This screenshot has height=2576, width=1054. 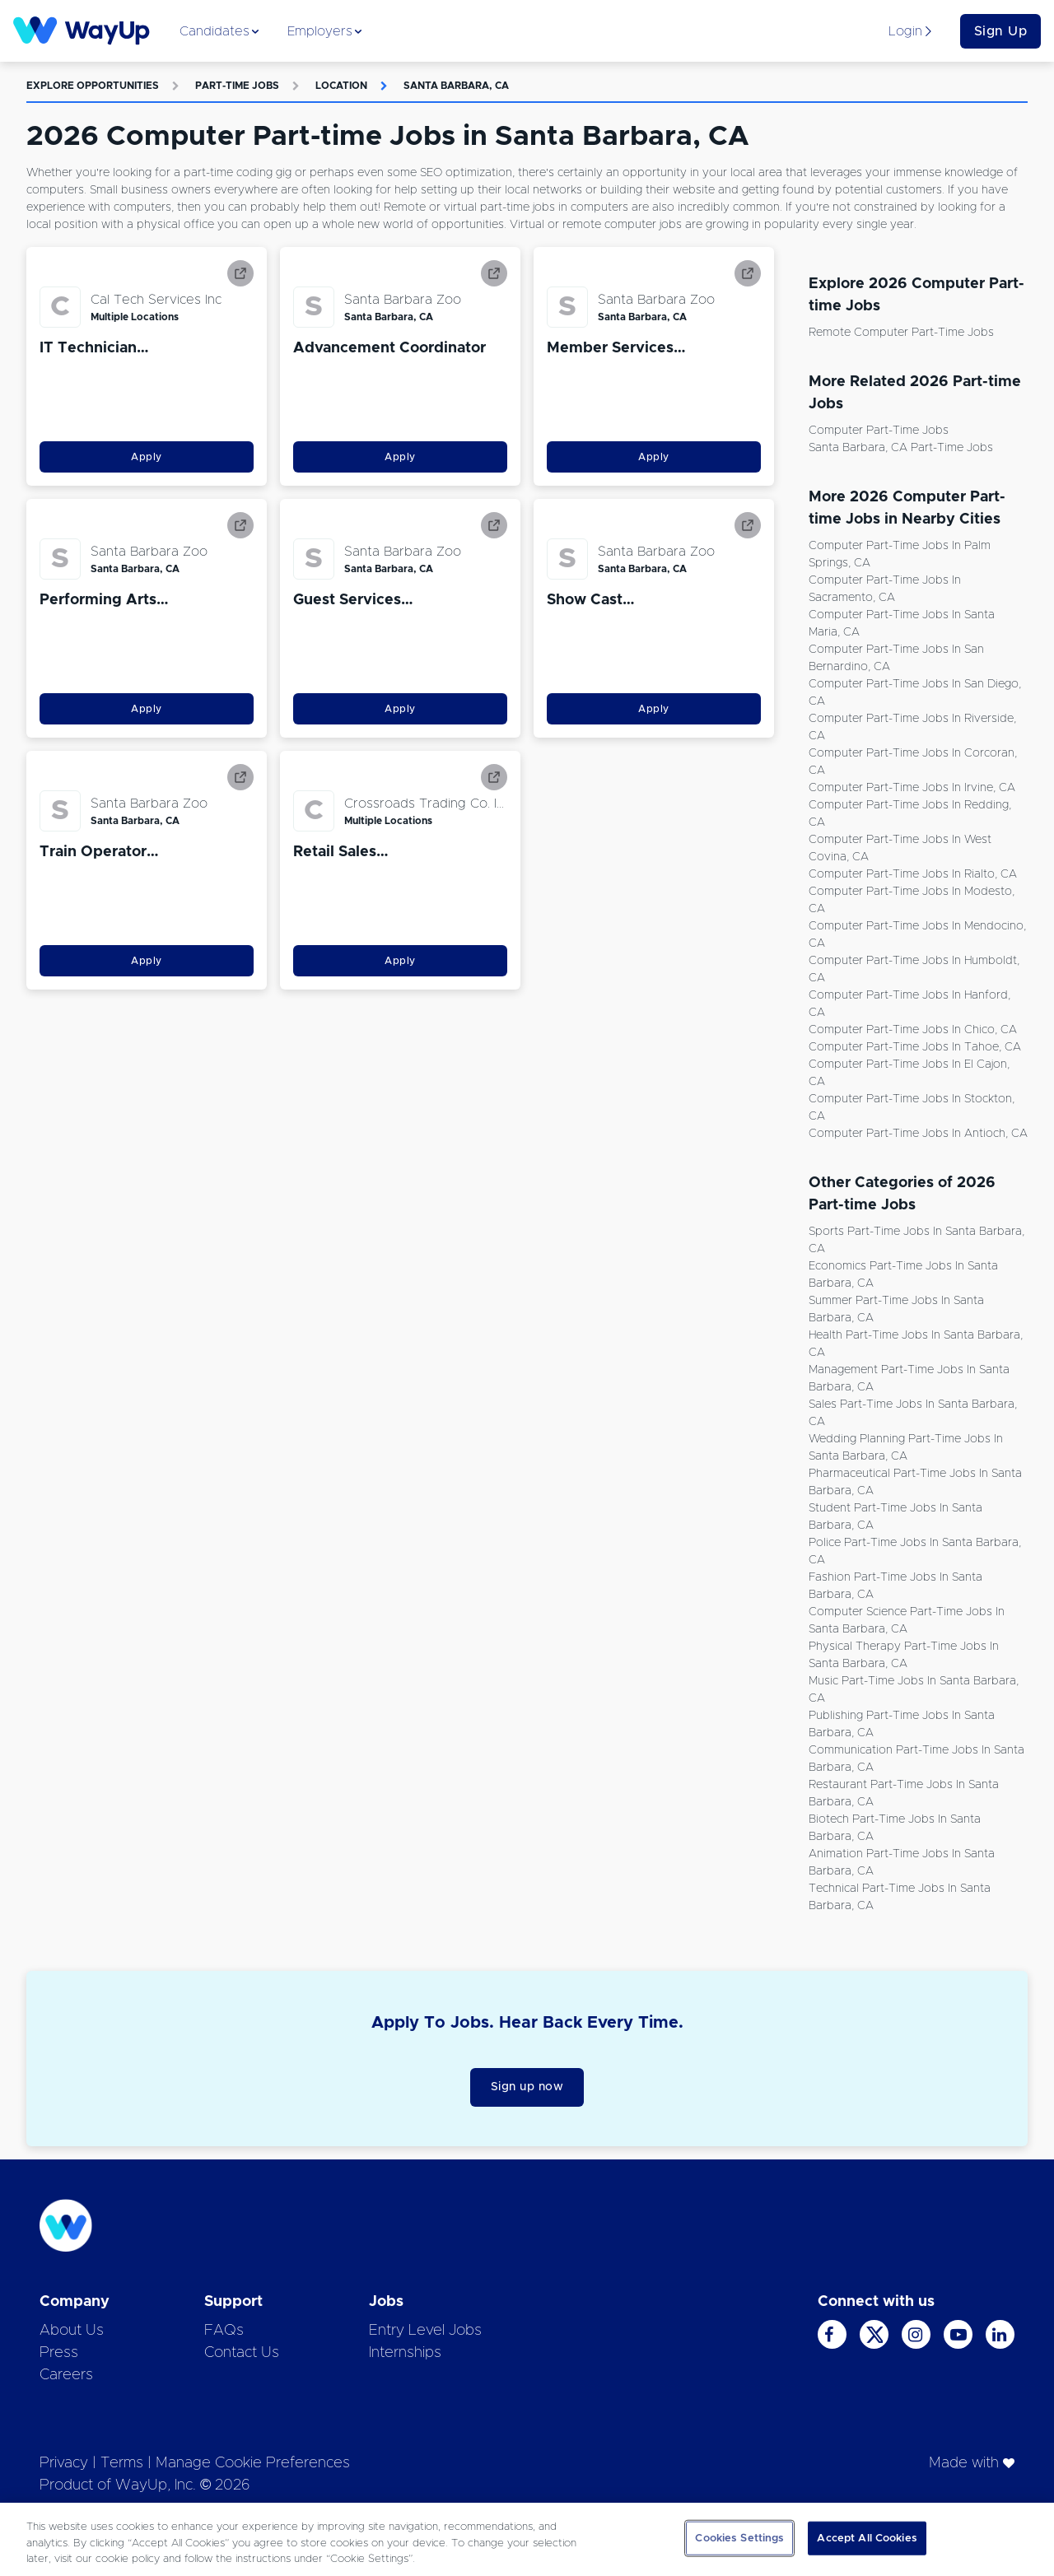 I want to click on Internships, so click(x=405, y=2352).